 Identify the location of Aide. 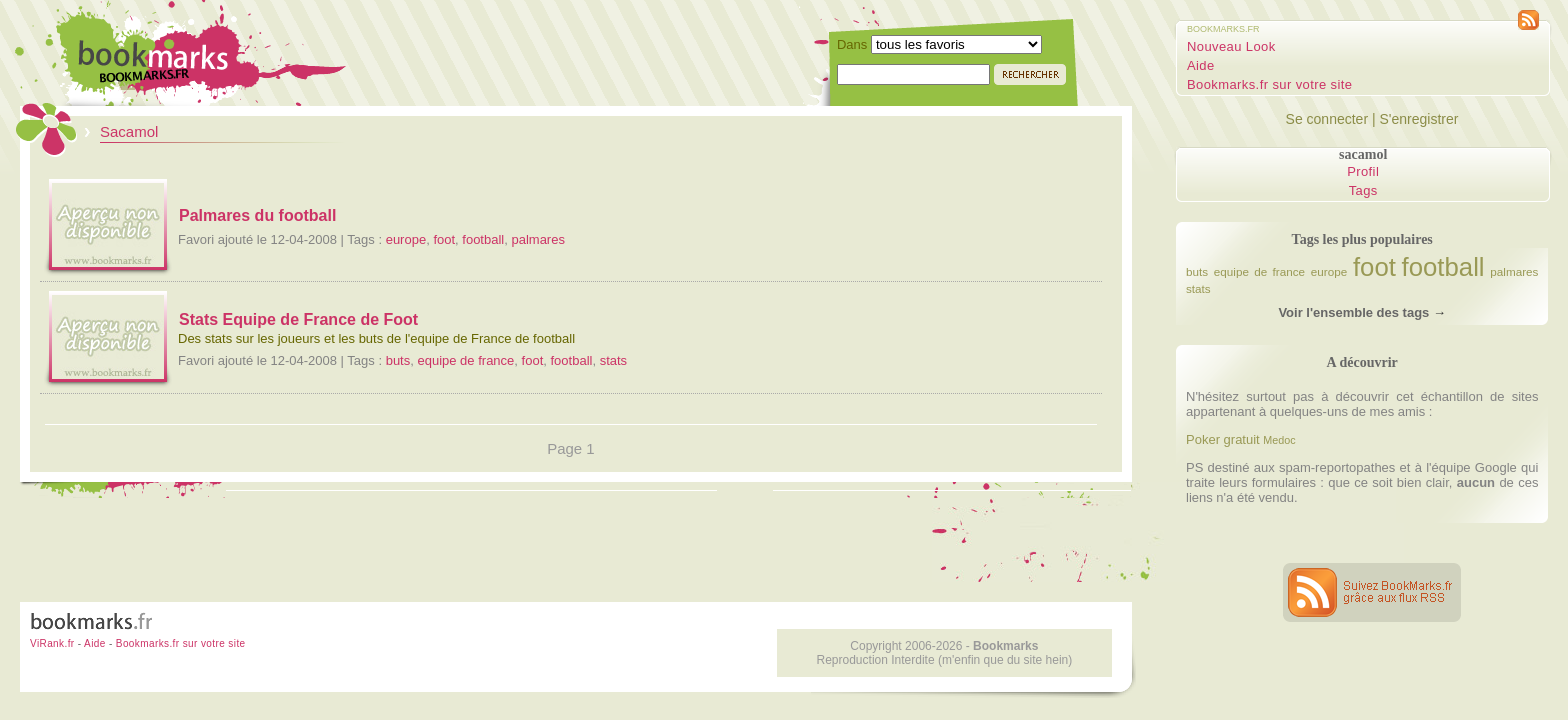
(1201, 65).